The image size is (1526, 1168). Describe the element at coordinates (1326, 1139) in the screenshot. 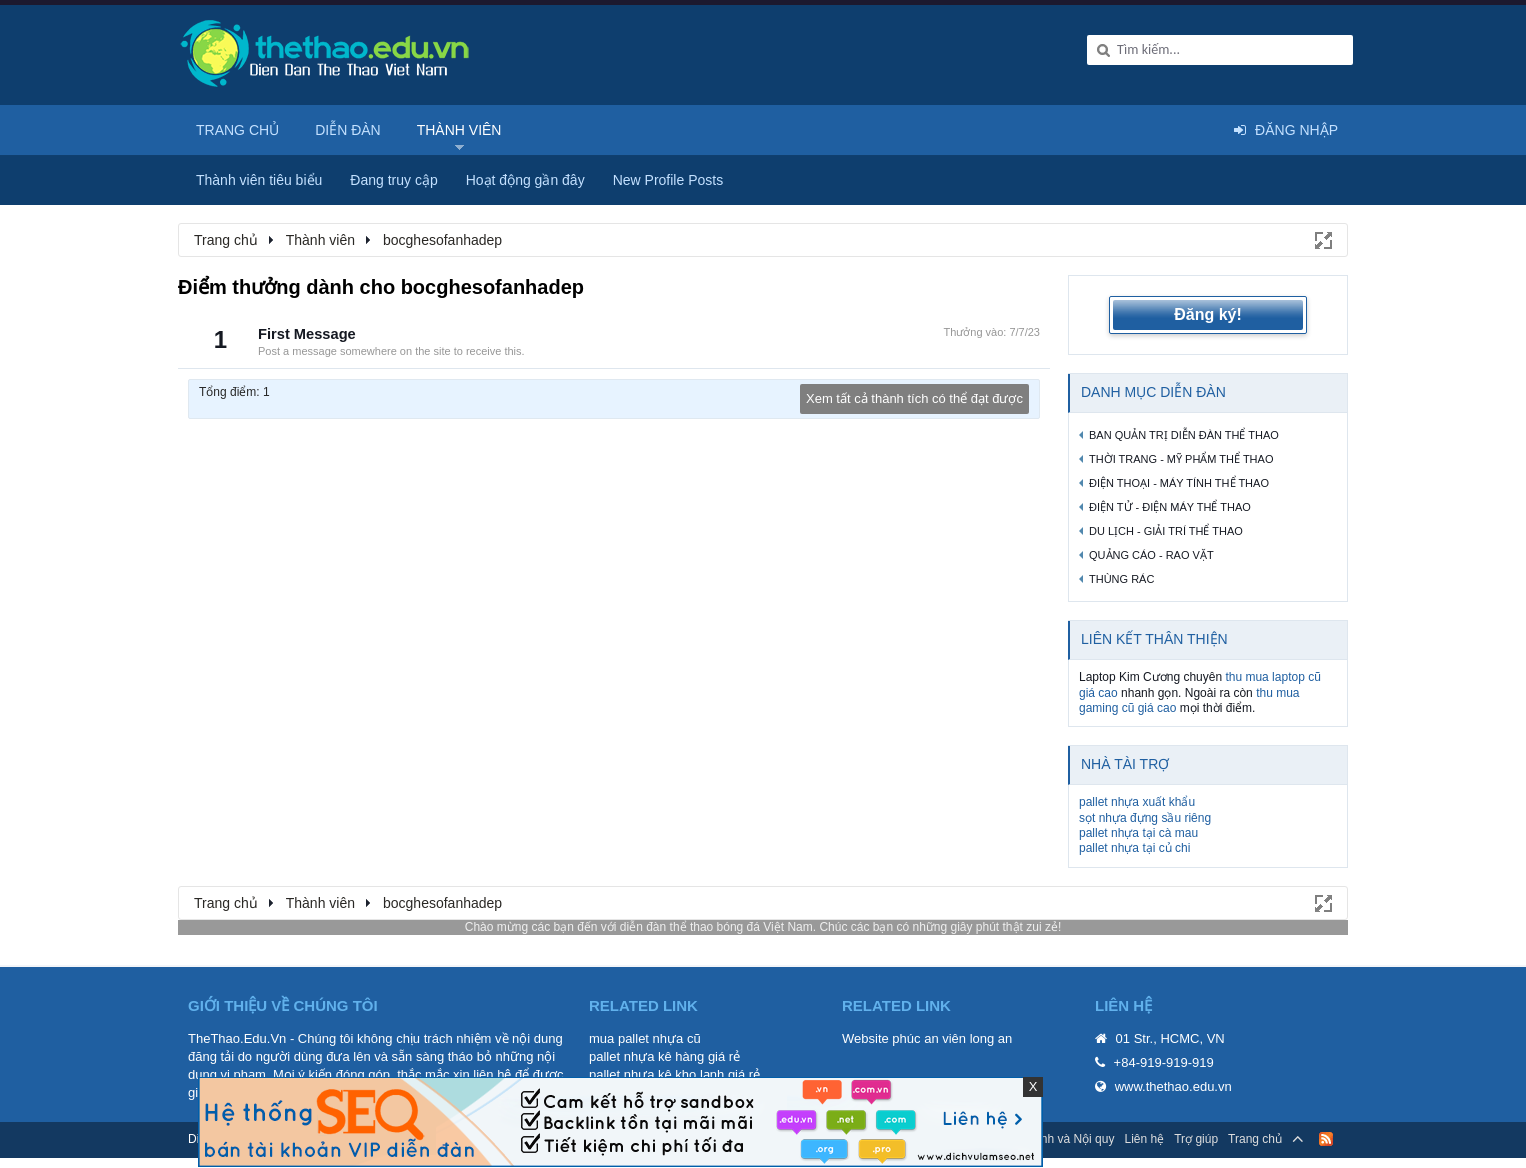

I see `RSS` at that location.